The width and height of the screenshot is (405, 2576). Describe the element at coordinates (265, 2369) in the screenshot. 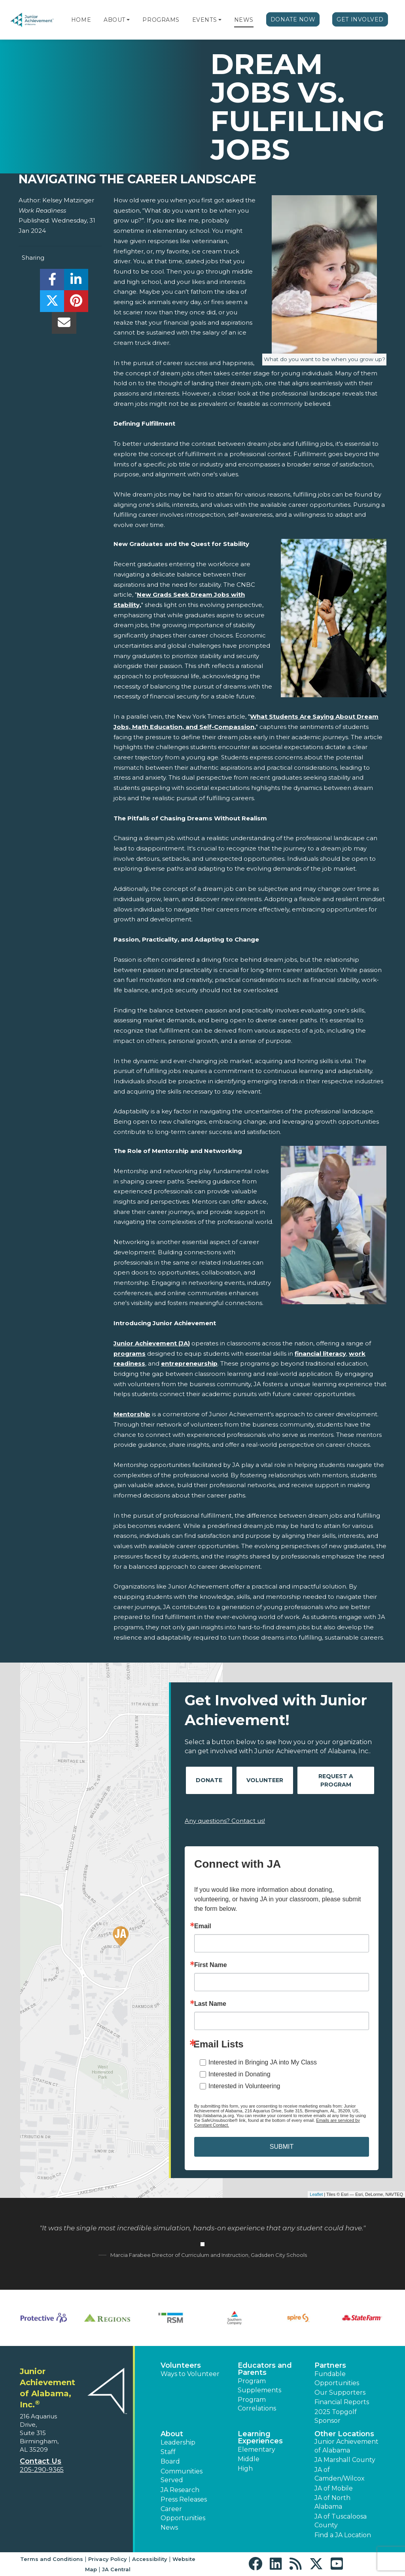

I see `Educators and Parents [button]` at that location.